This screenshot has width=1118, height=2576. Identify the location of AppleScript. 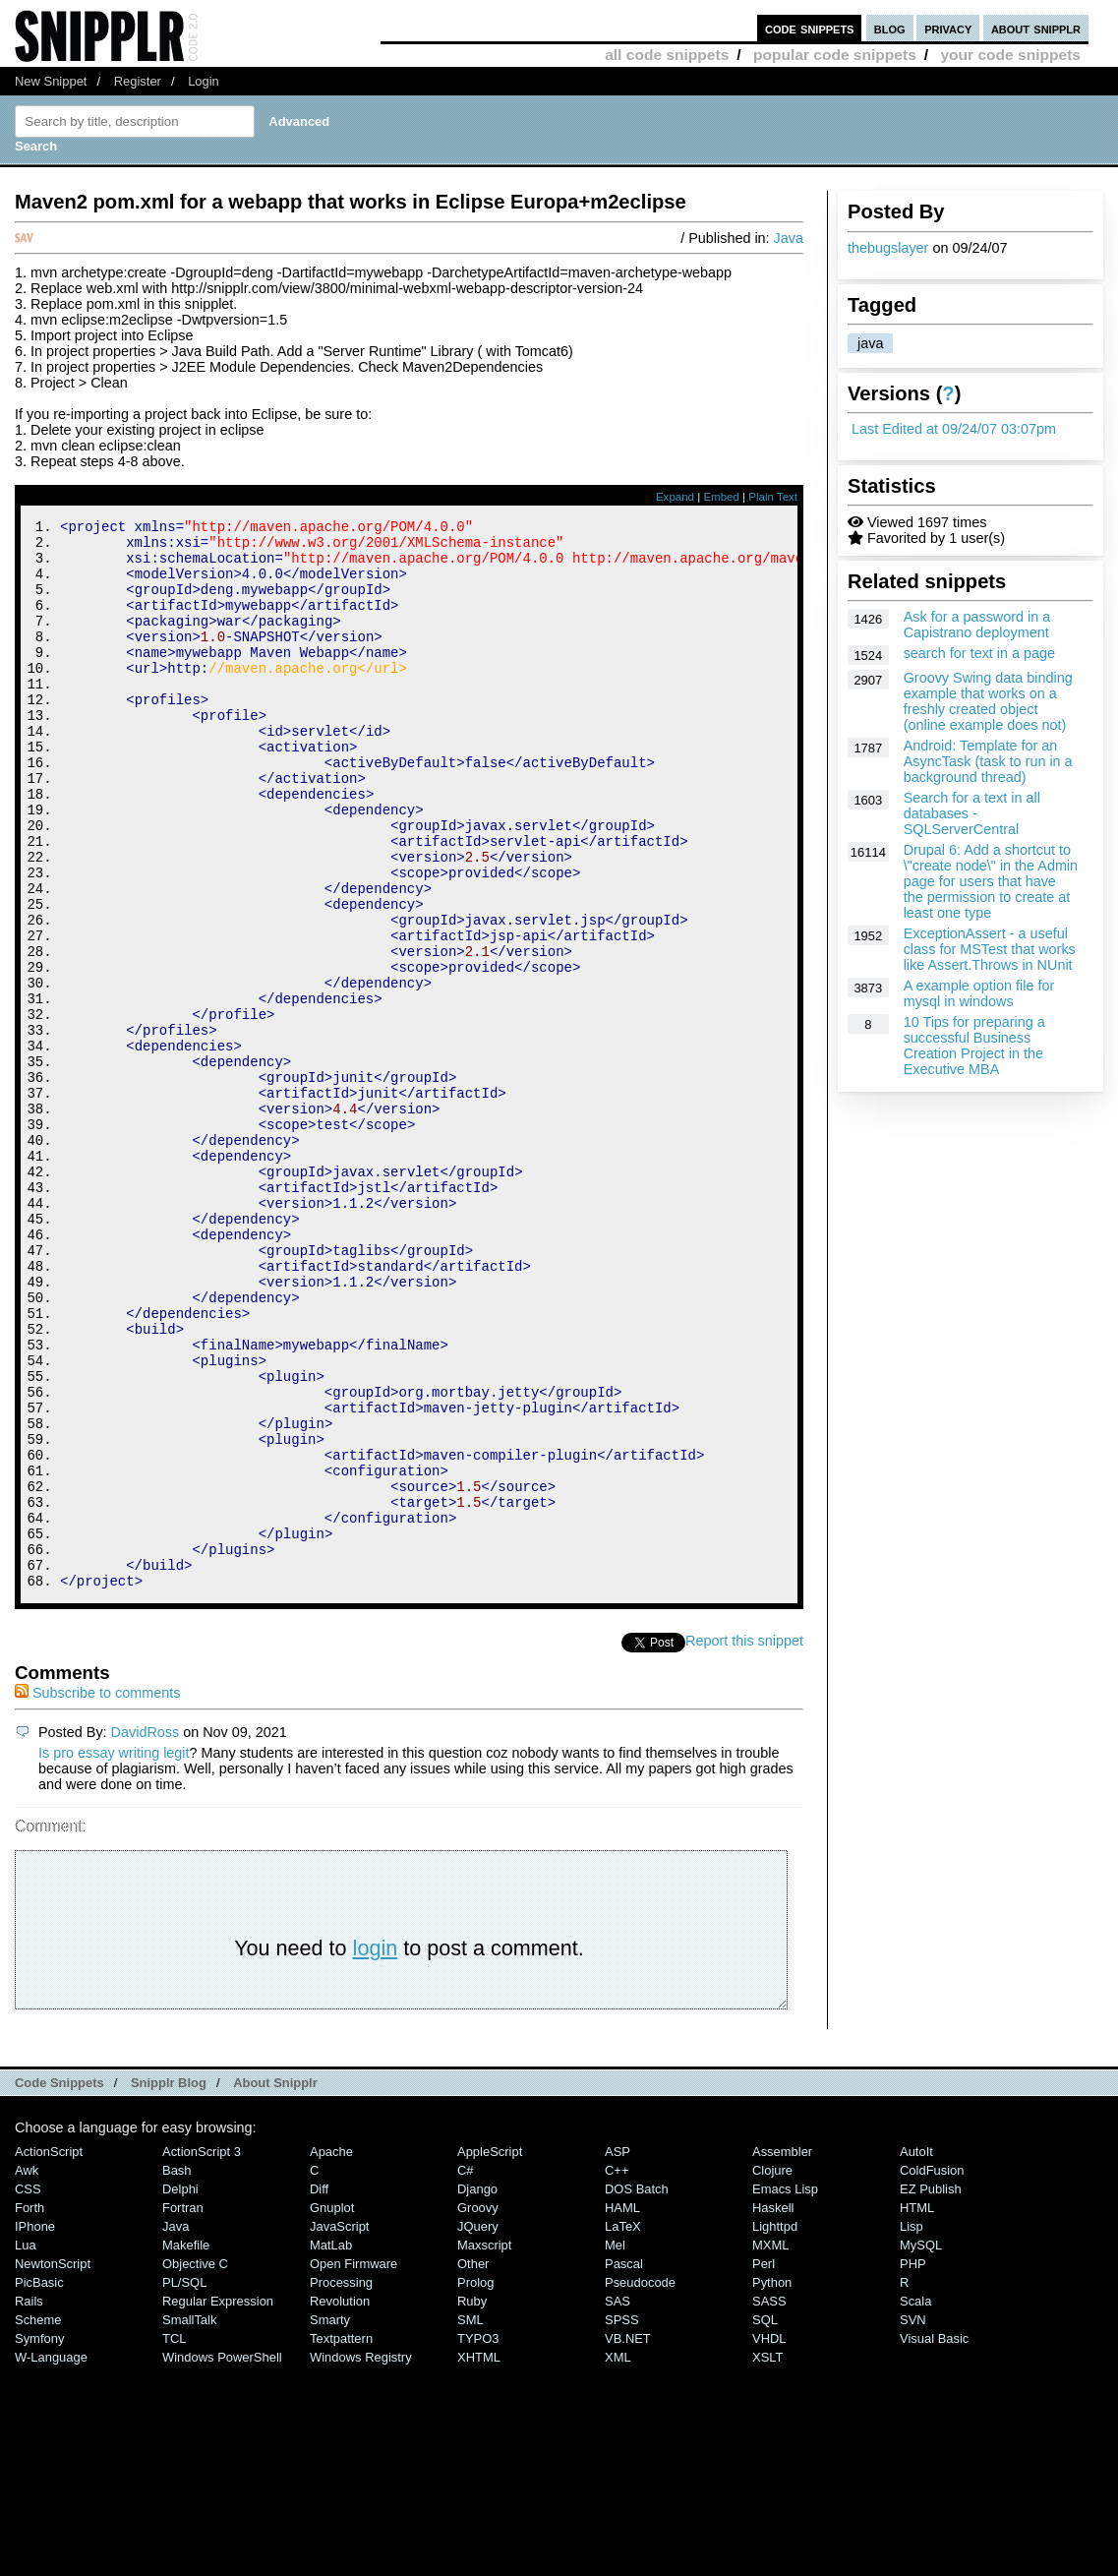
(489, 2352).